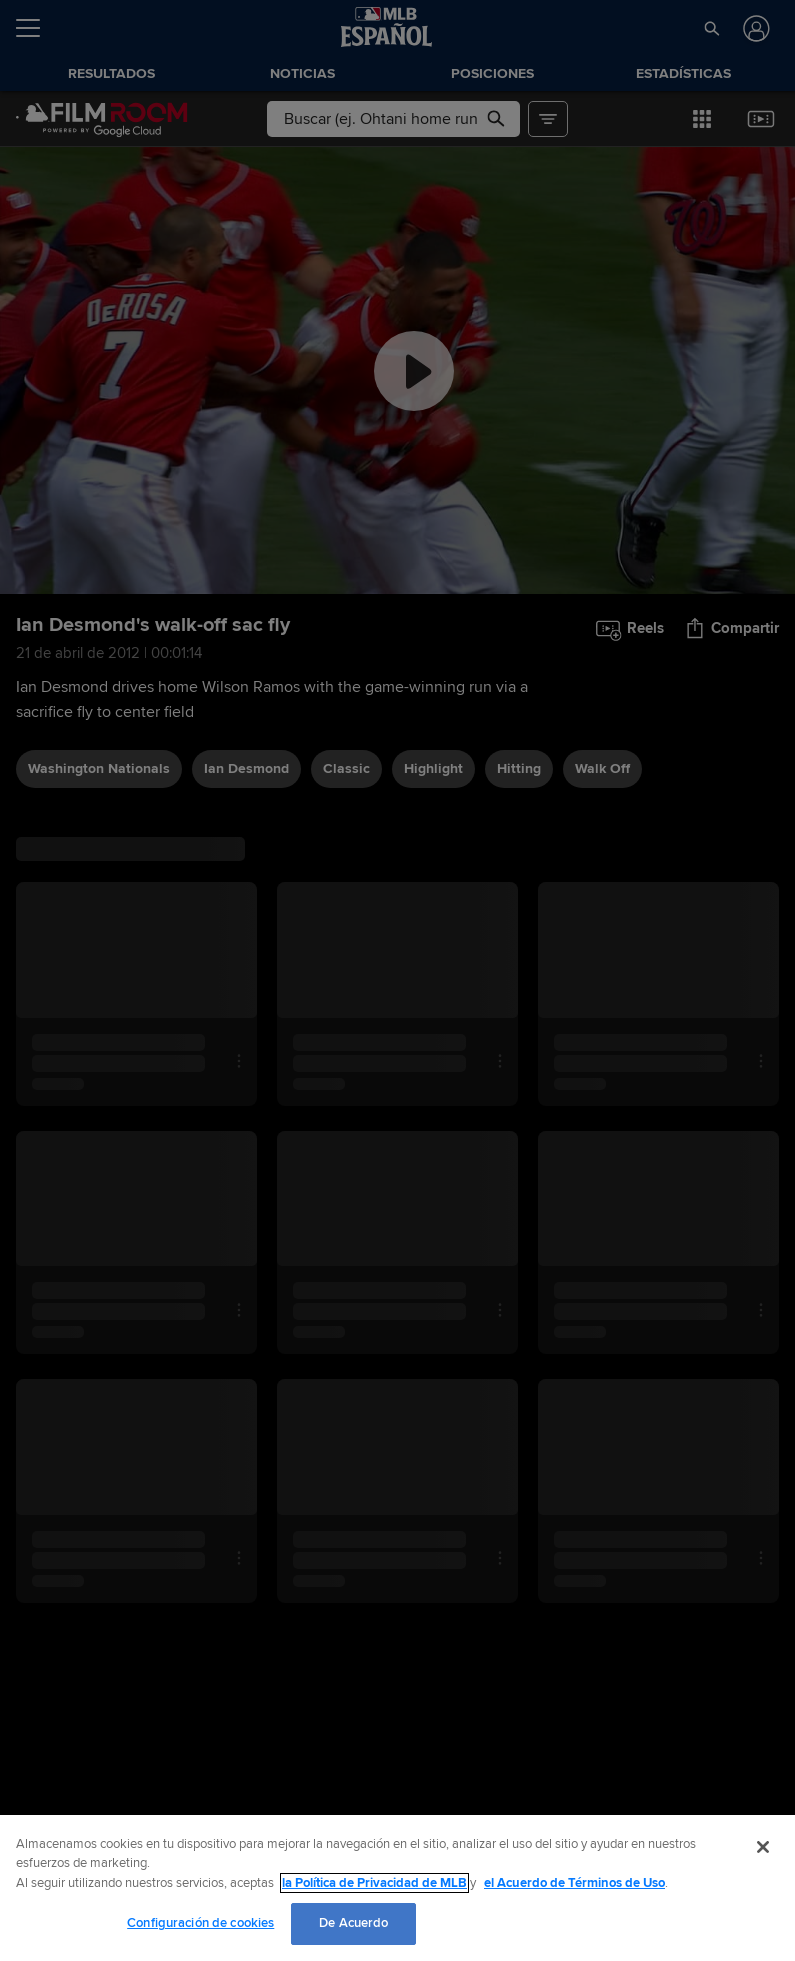 The height and width of the screenshot is (1961, 795). Describe the element at coordinates (574, 1883) in the screenshot. I see `el Acuerdo de Términos de Uso` at that location.